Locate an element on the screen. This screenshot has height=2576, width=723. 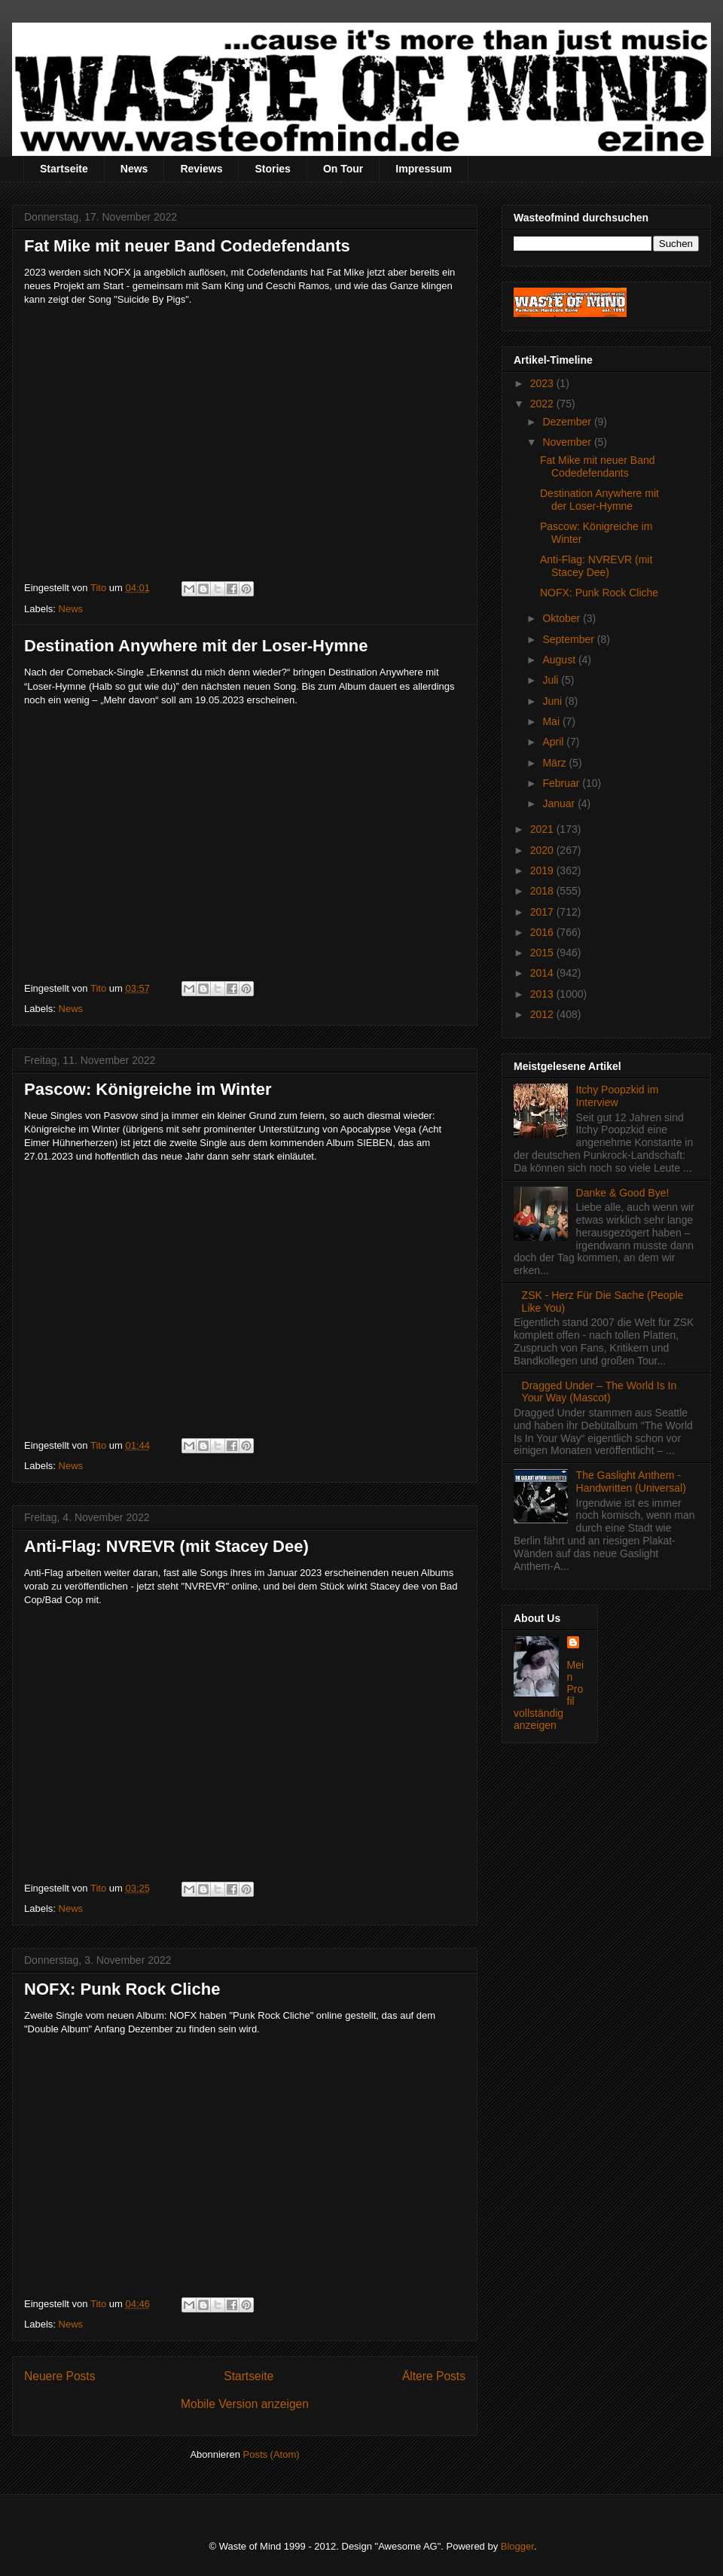
Startseite is located at coordinates (64, 169).